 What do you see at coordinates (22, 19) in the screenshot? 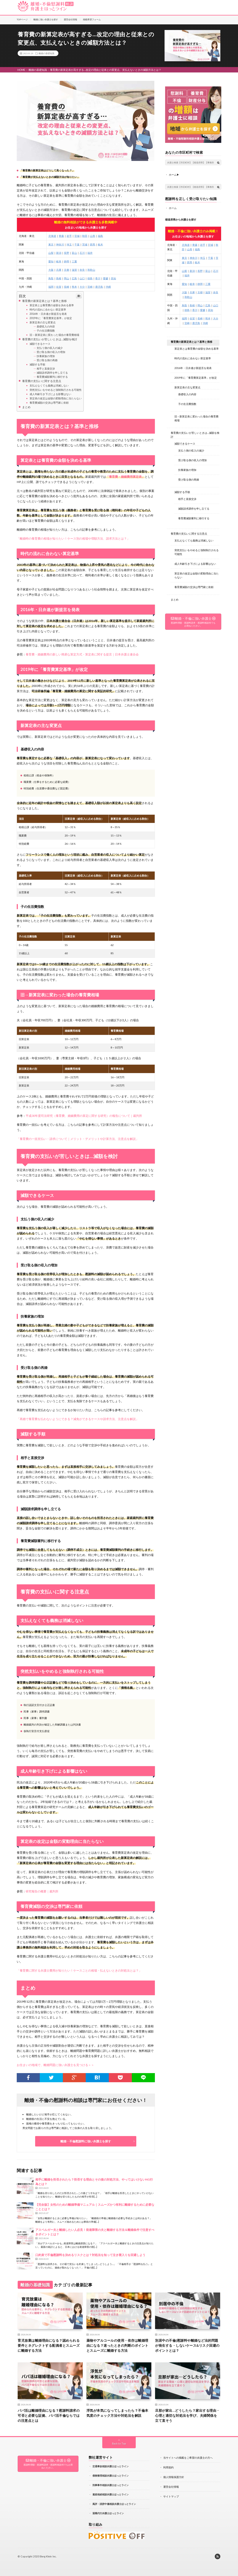
I see `TOPページ` at bounding box center [22, 19].